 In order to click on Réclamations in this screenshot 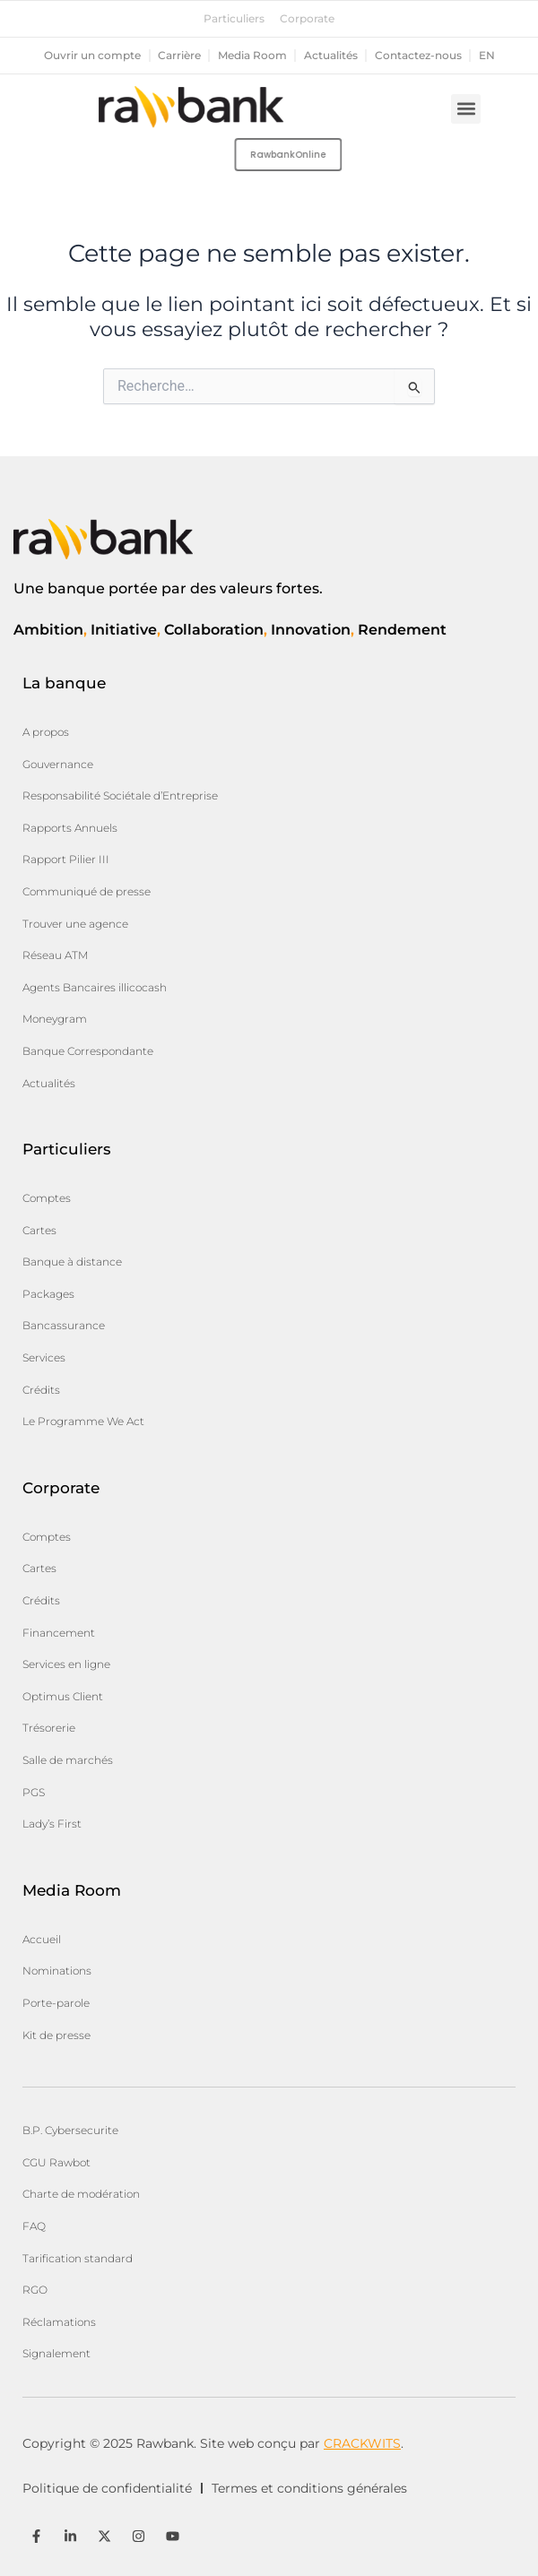, I will do `click(59, 2322)`.